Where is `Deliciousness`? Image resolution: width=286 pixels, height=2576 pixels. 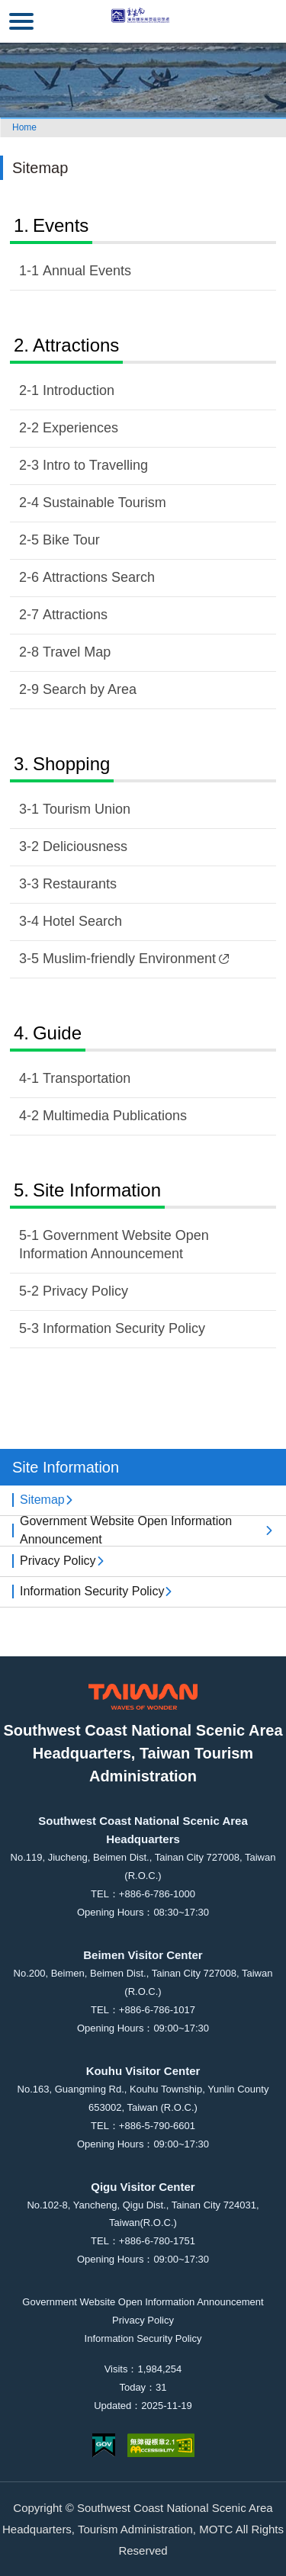 Deliciousness is located at coordinates (85, 846).